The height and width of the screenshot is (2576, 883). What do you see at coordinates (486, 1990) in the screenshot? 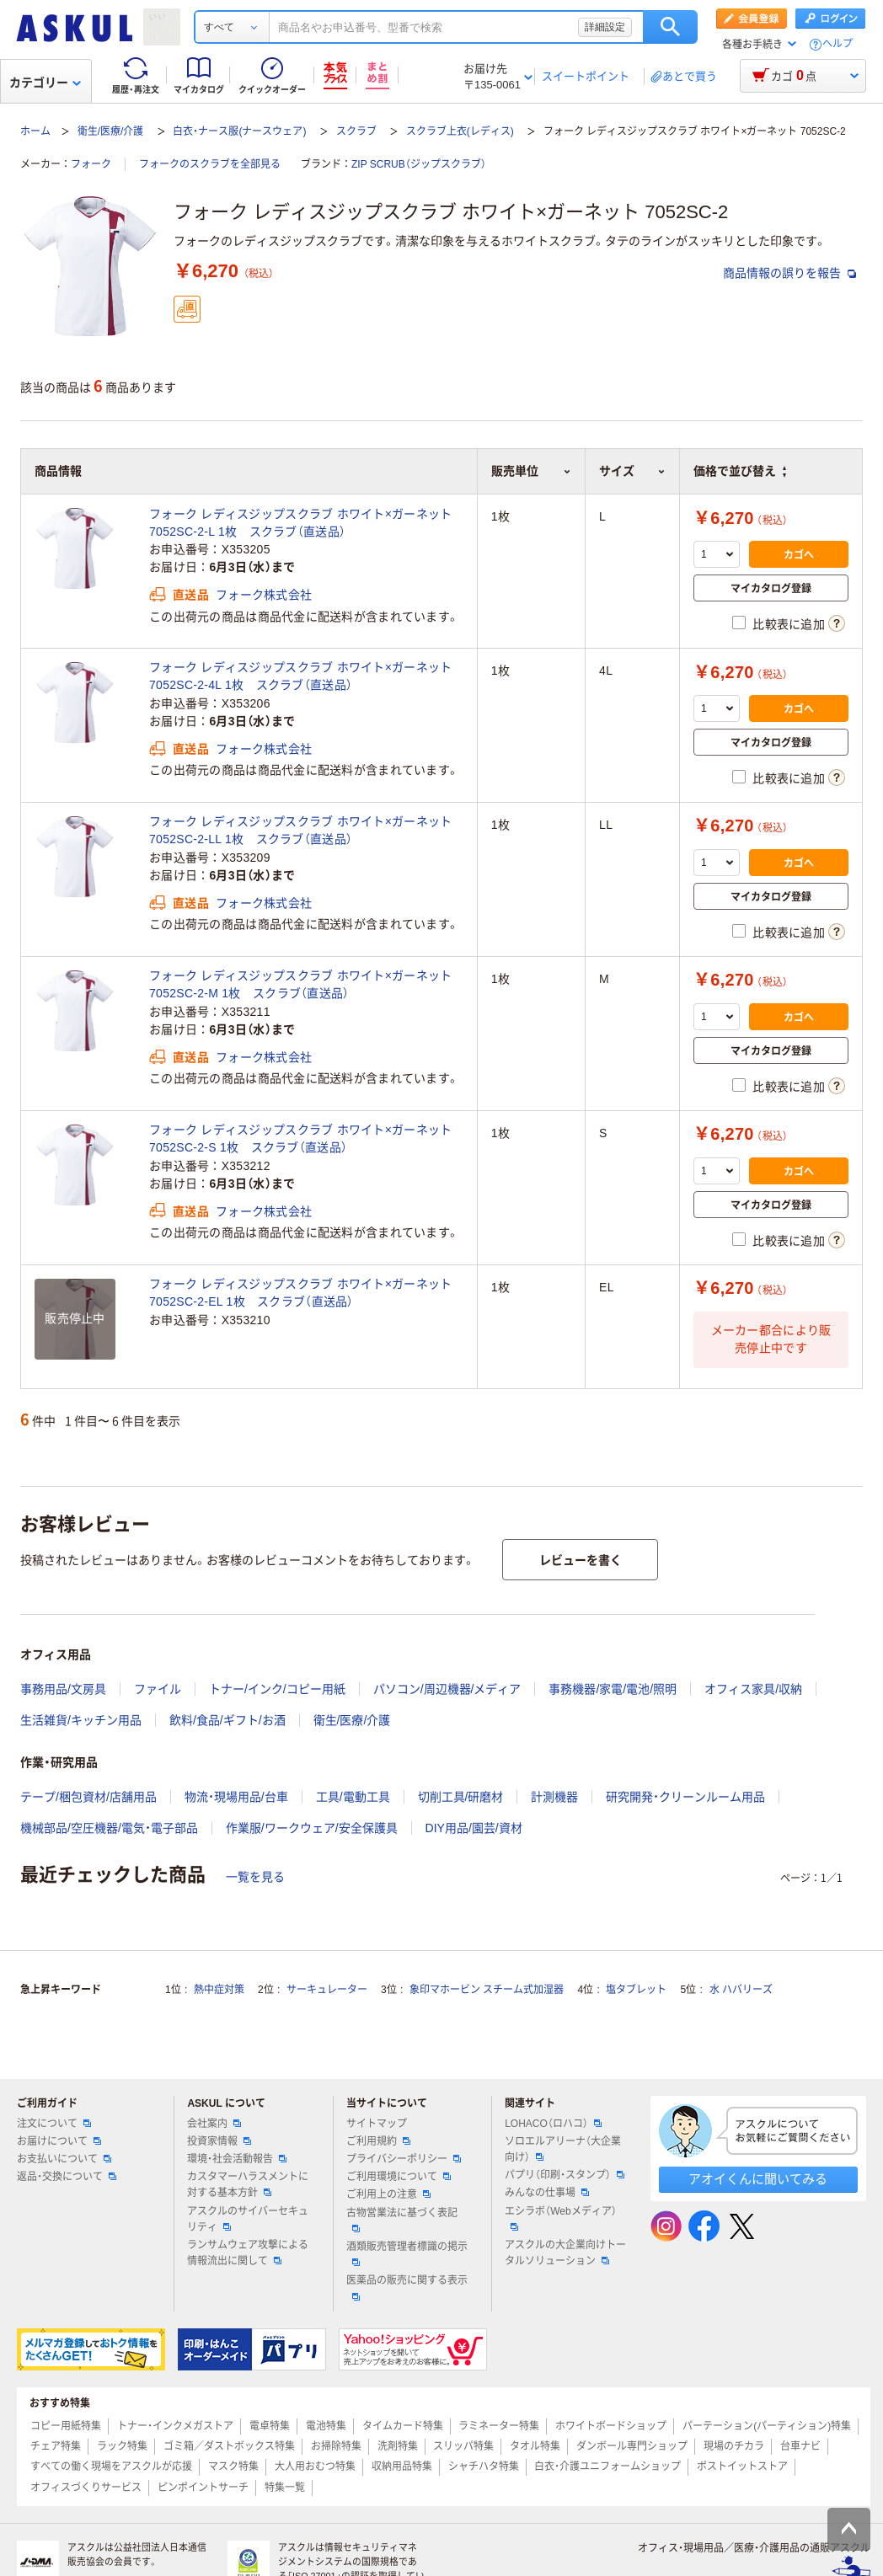
I see `象印マホービン スチーム式加湿器` at bounding box center [486, 1990].